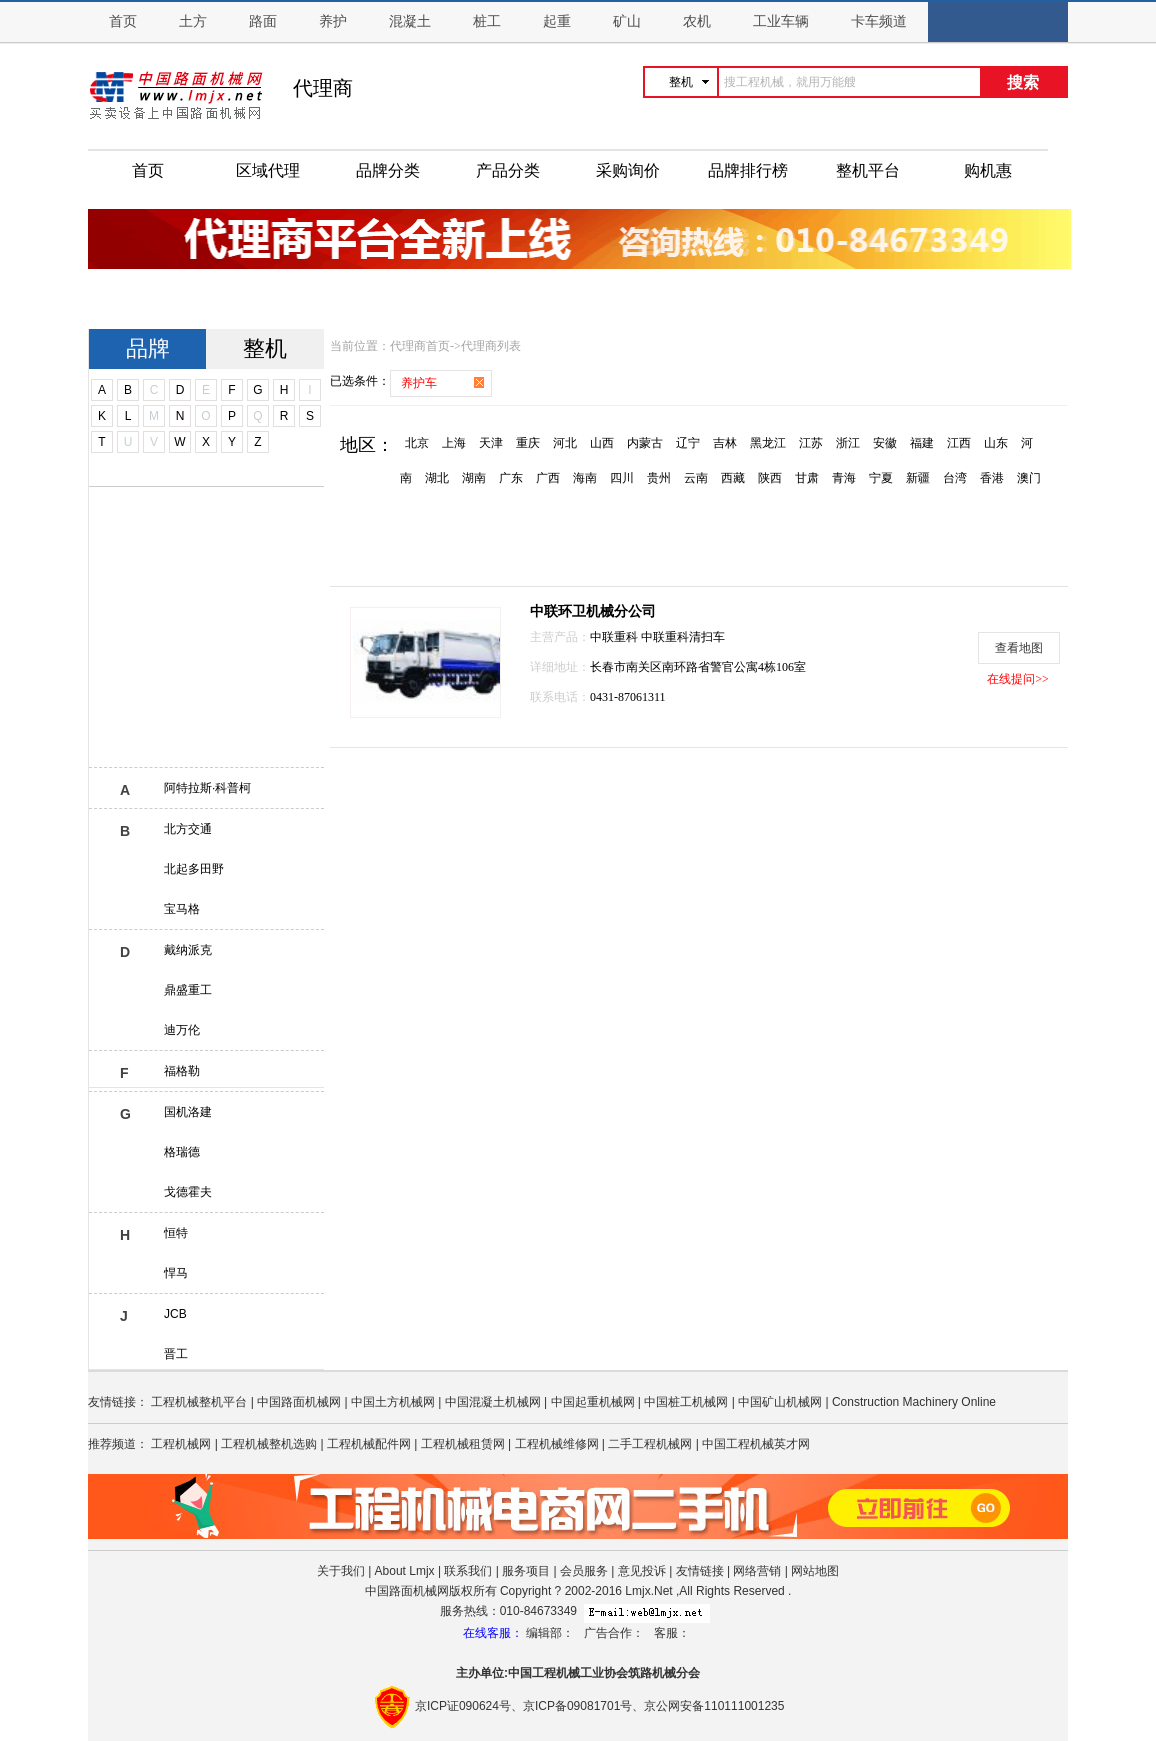 The height and width of the screenshot is (1741, 1156). I want to click on 北方交通, so click(188, 829).